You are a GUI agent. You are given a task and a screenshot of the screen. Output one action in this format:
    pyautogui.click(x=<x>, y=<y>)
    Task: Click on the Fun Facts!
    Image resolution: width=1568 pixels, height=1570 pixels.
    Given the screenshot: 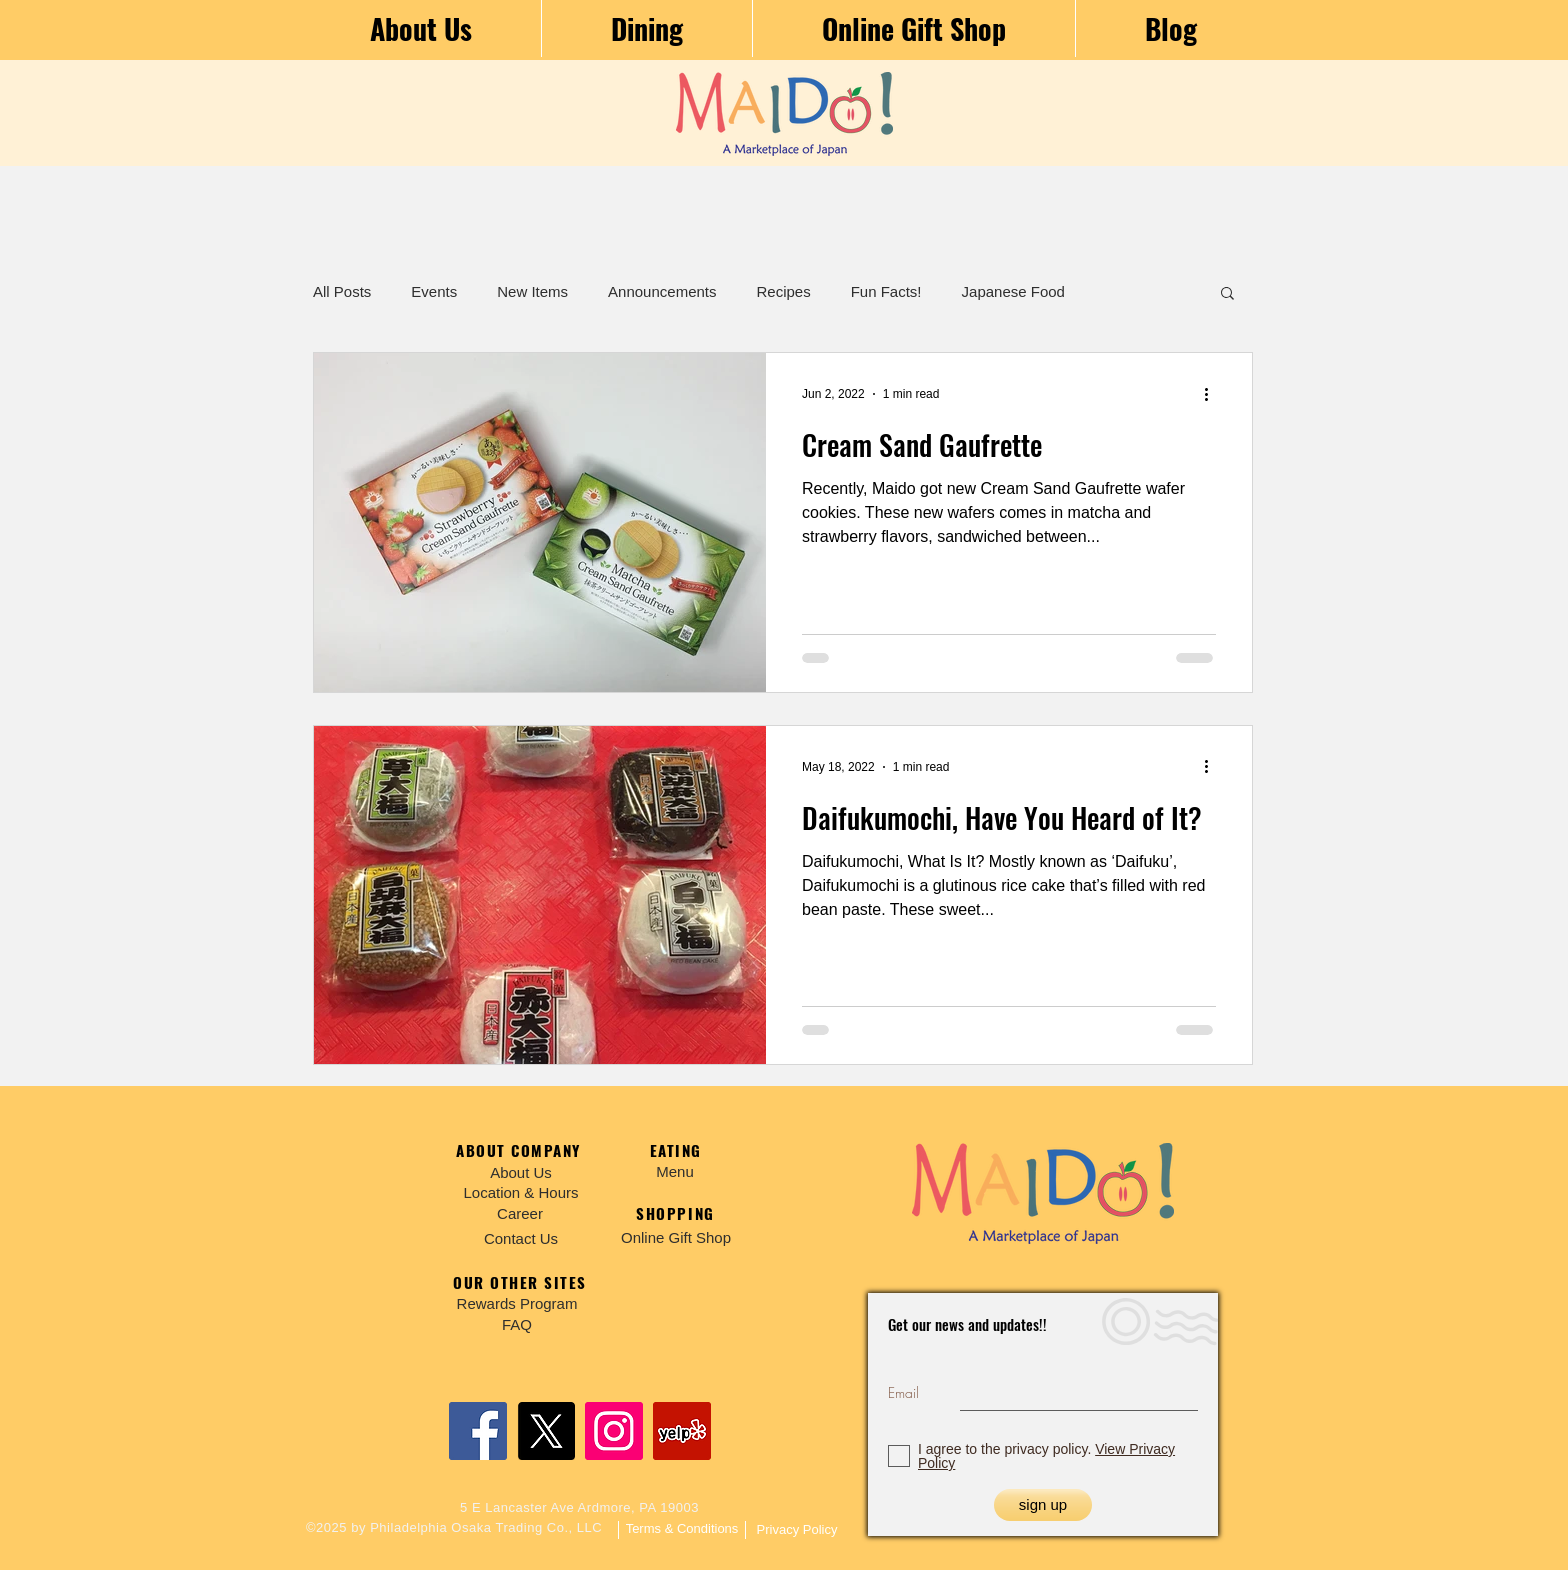 What is the action you would take?
    pyautogui.click(x=886, y=291)
    